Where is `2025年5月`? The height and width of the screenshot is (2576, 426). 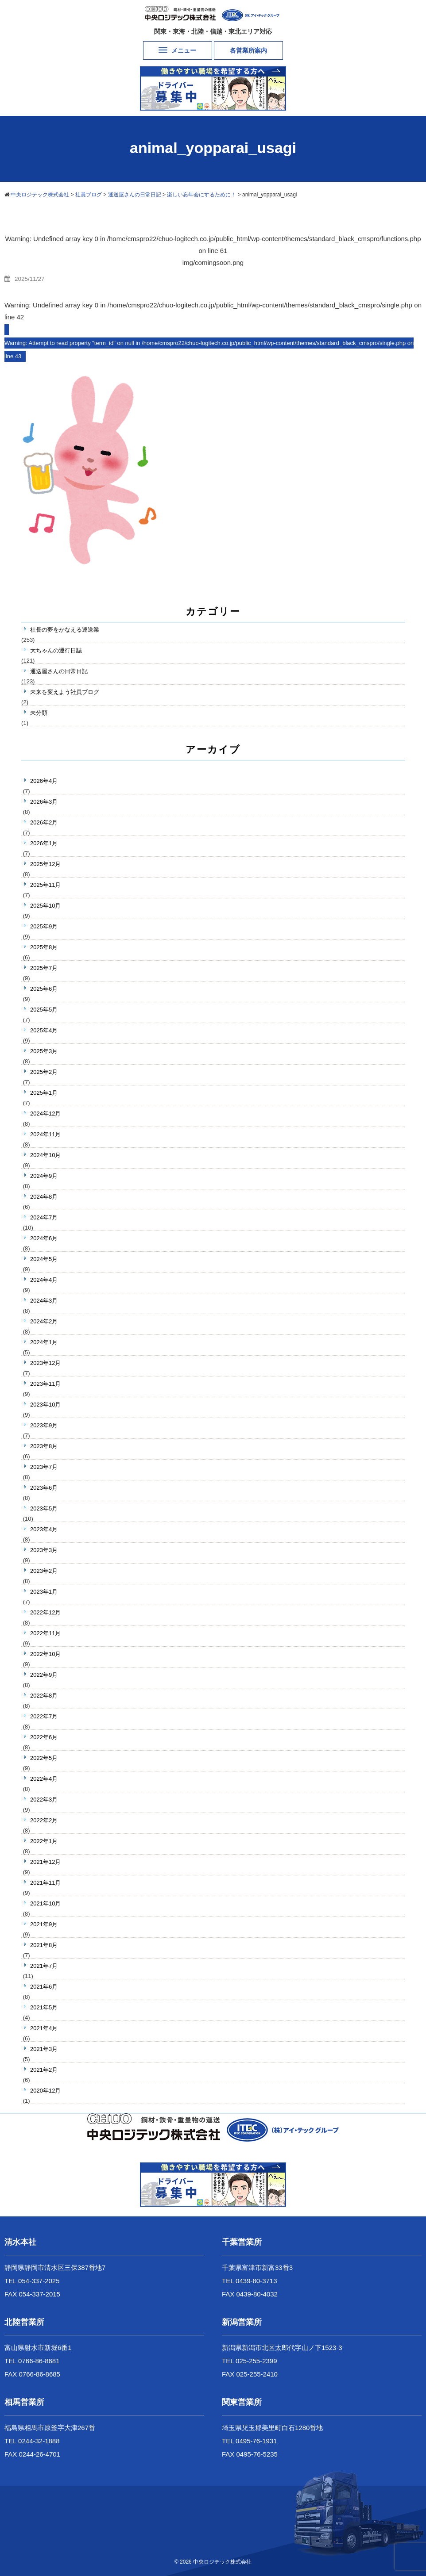 2025年5月 is located at coordinates (44, 1009).